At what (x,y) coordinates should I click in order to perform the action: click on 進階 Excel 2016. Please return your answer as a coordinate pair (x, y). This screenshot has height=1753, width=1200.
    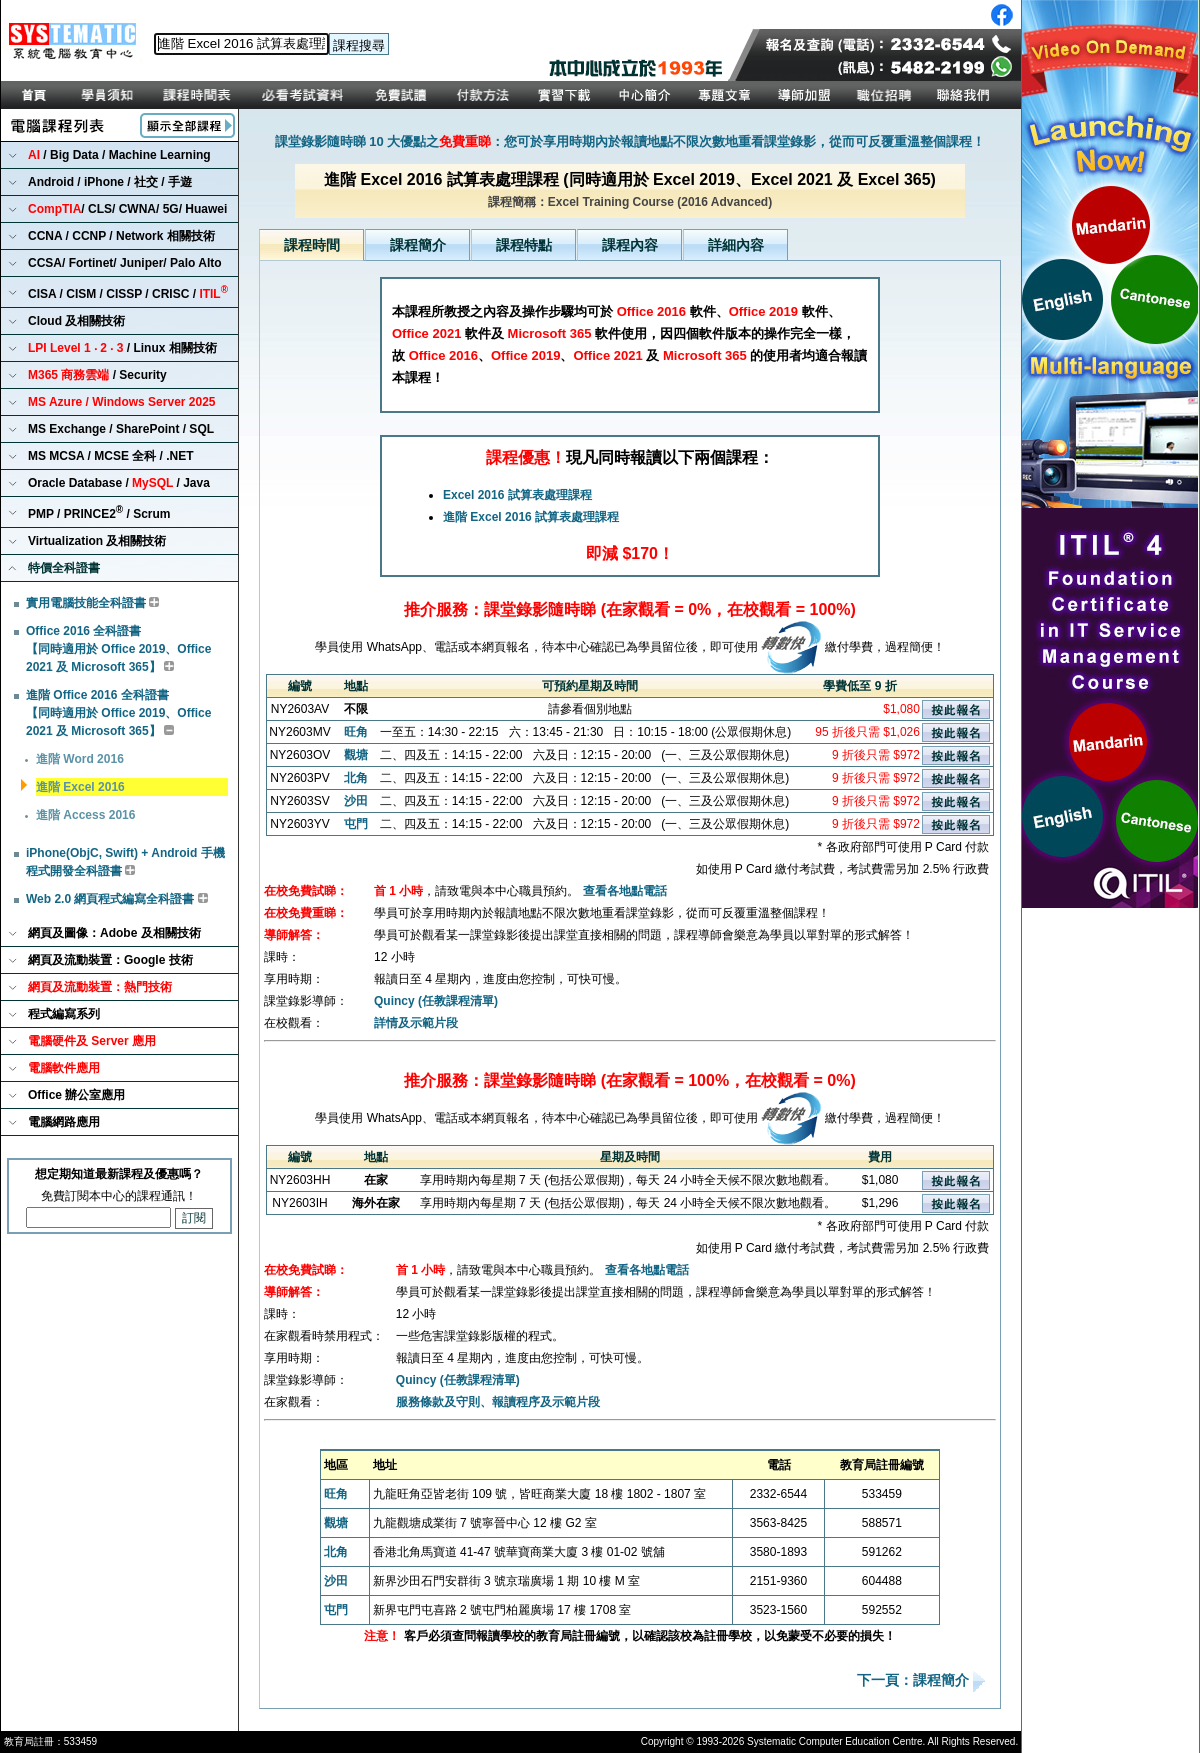
    Looking at the image, I should click on (80, 787).